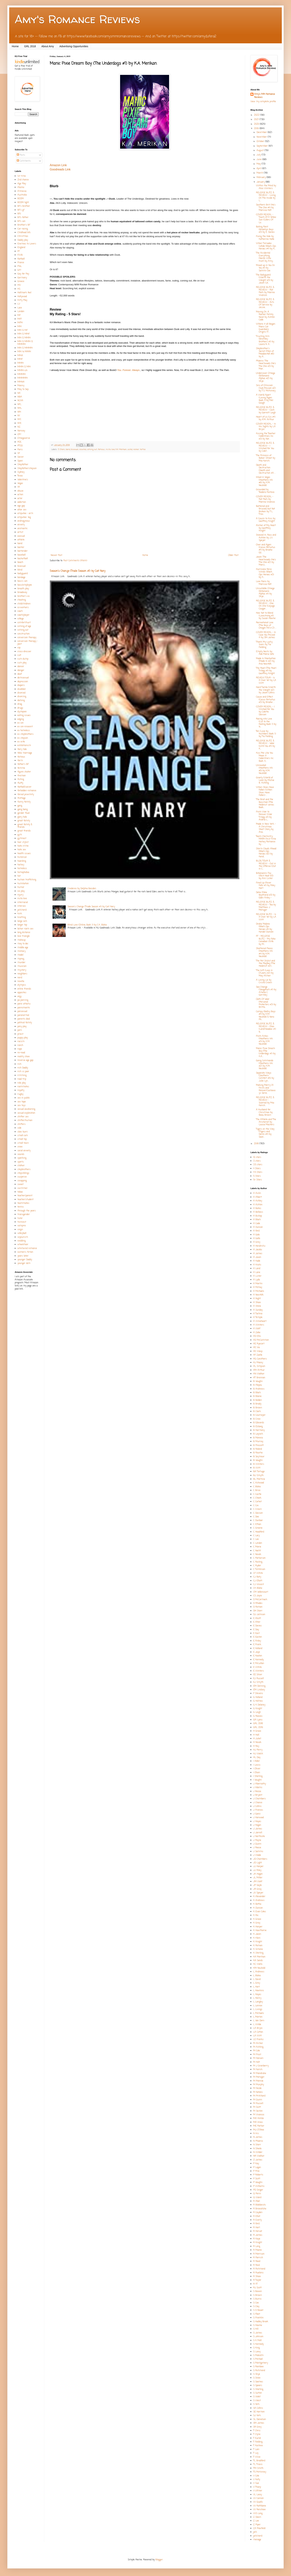 The height and width of the screenshot is (2576, 291). Describe the element at coordinates (22, 1026) in the screenshot. I see `pony play` at that location.